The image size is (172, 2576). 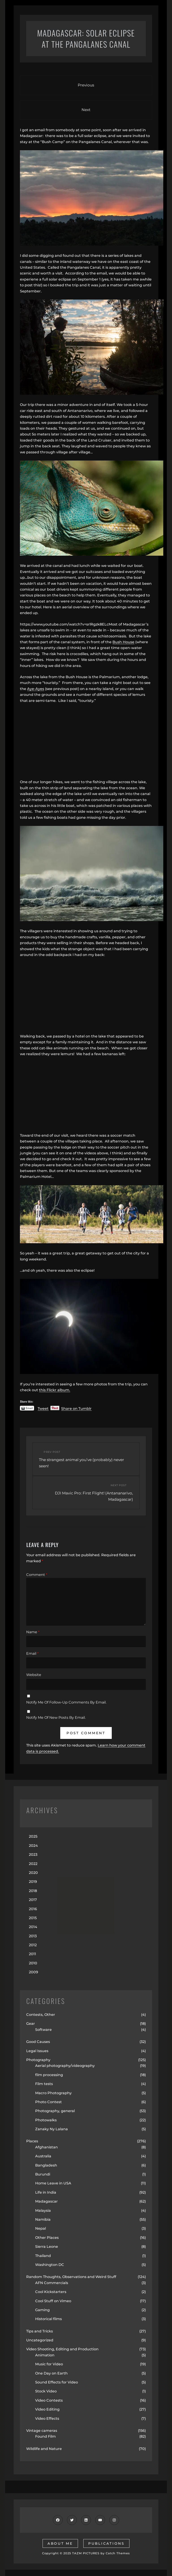 I want to click on Email, so click(x=32, y=1653).